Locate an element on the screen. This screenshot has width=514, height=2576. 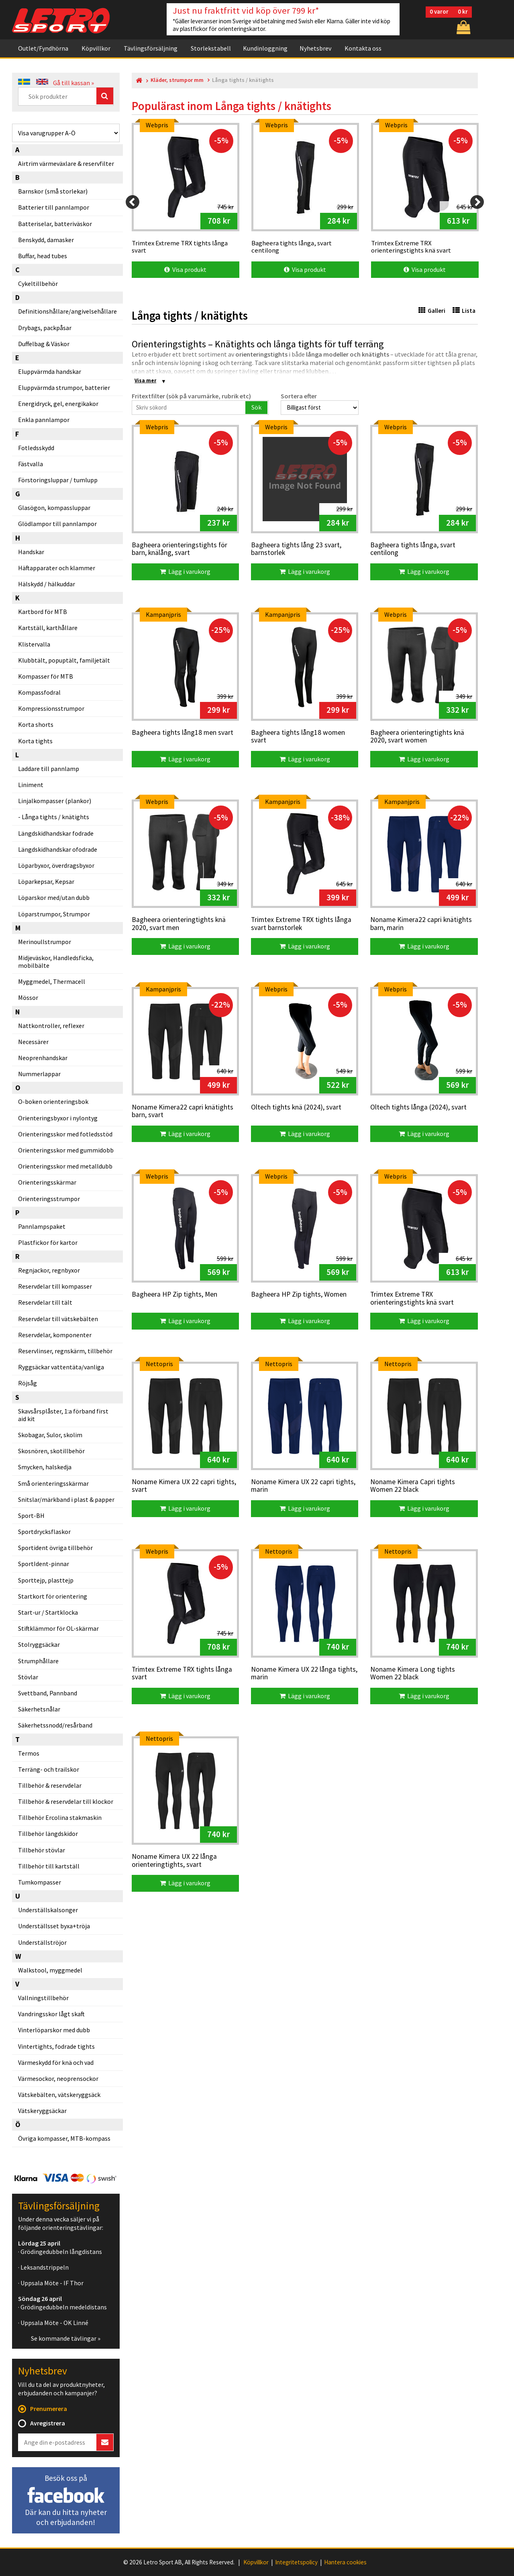
Linjalkompasser (plankor) is located at coordinates (54, 801).